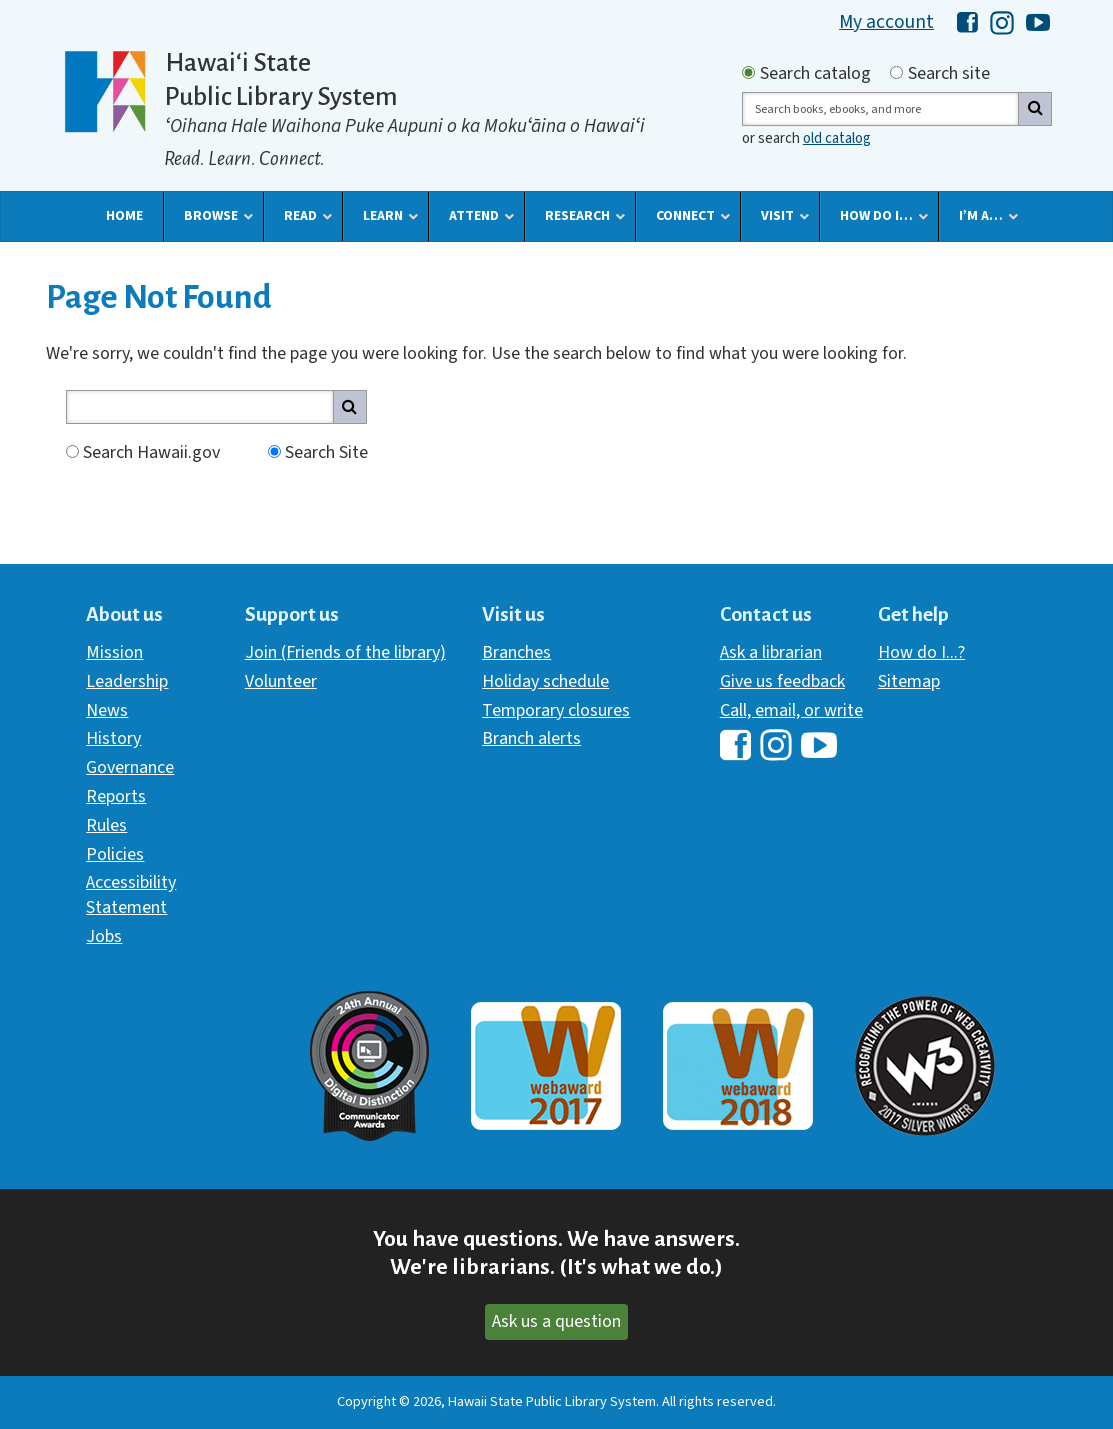  What do you see at coordinates (115, 854) in the screenshot?
I see `Policies` at bounding box center [115, 854].